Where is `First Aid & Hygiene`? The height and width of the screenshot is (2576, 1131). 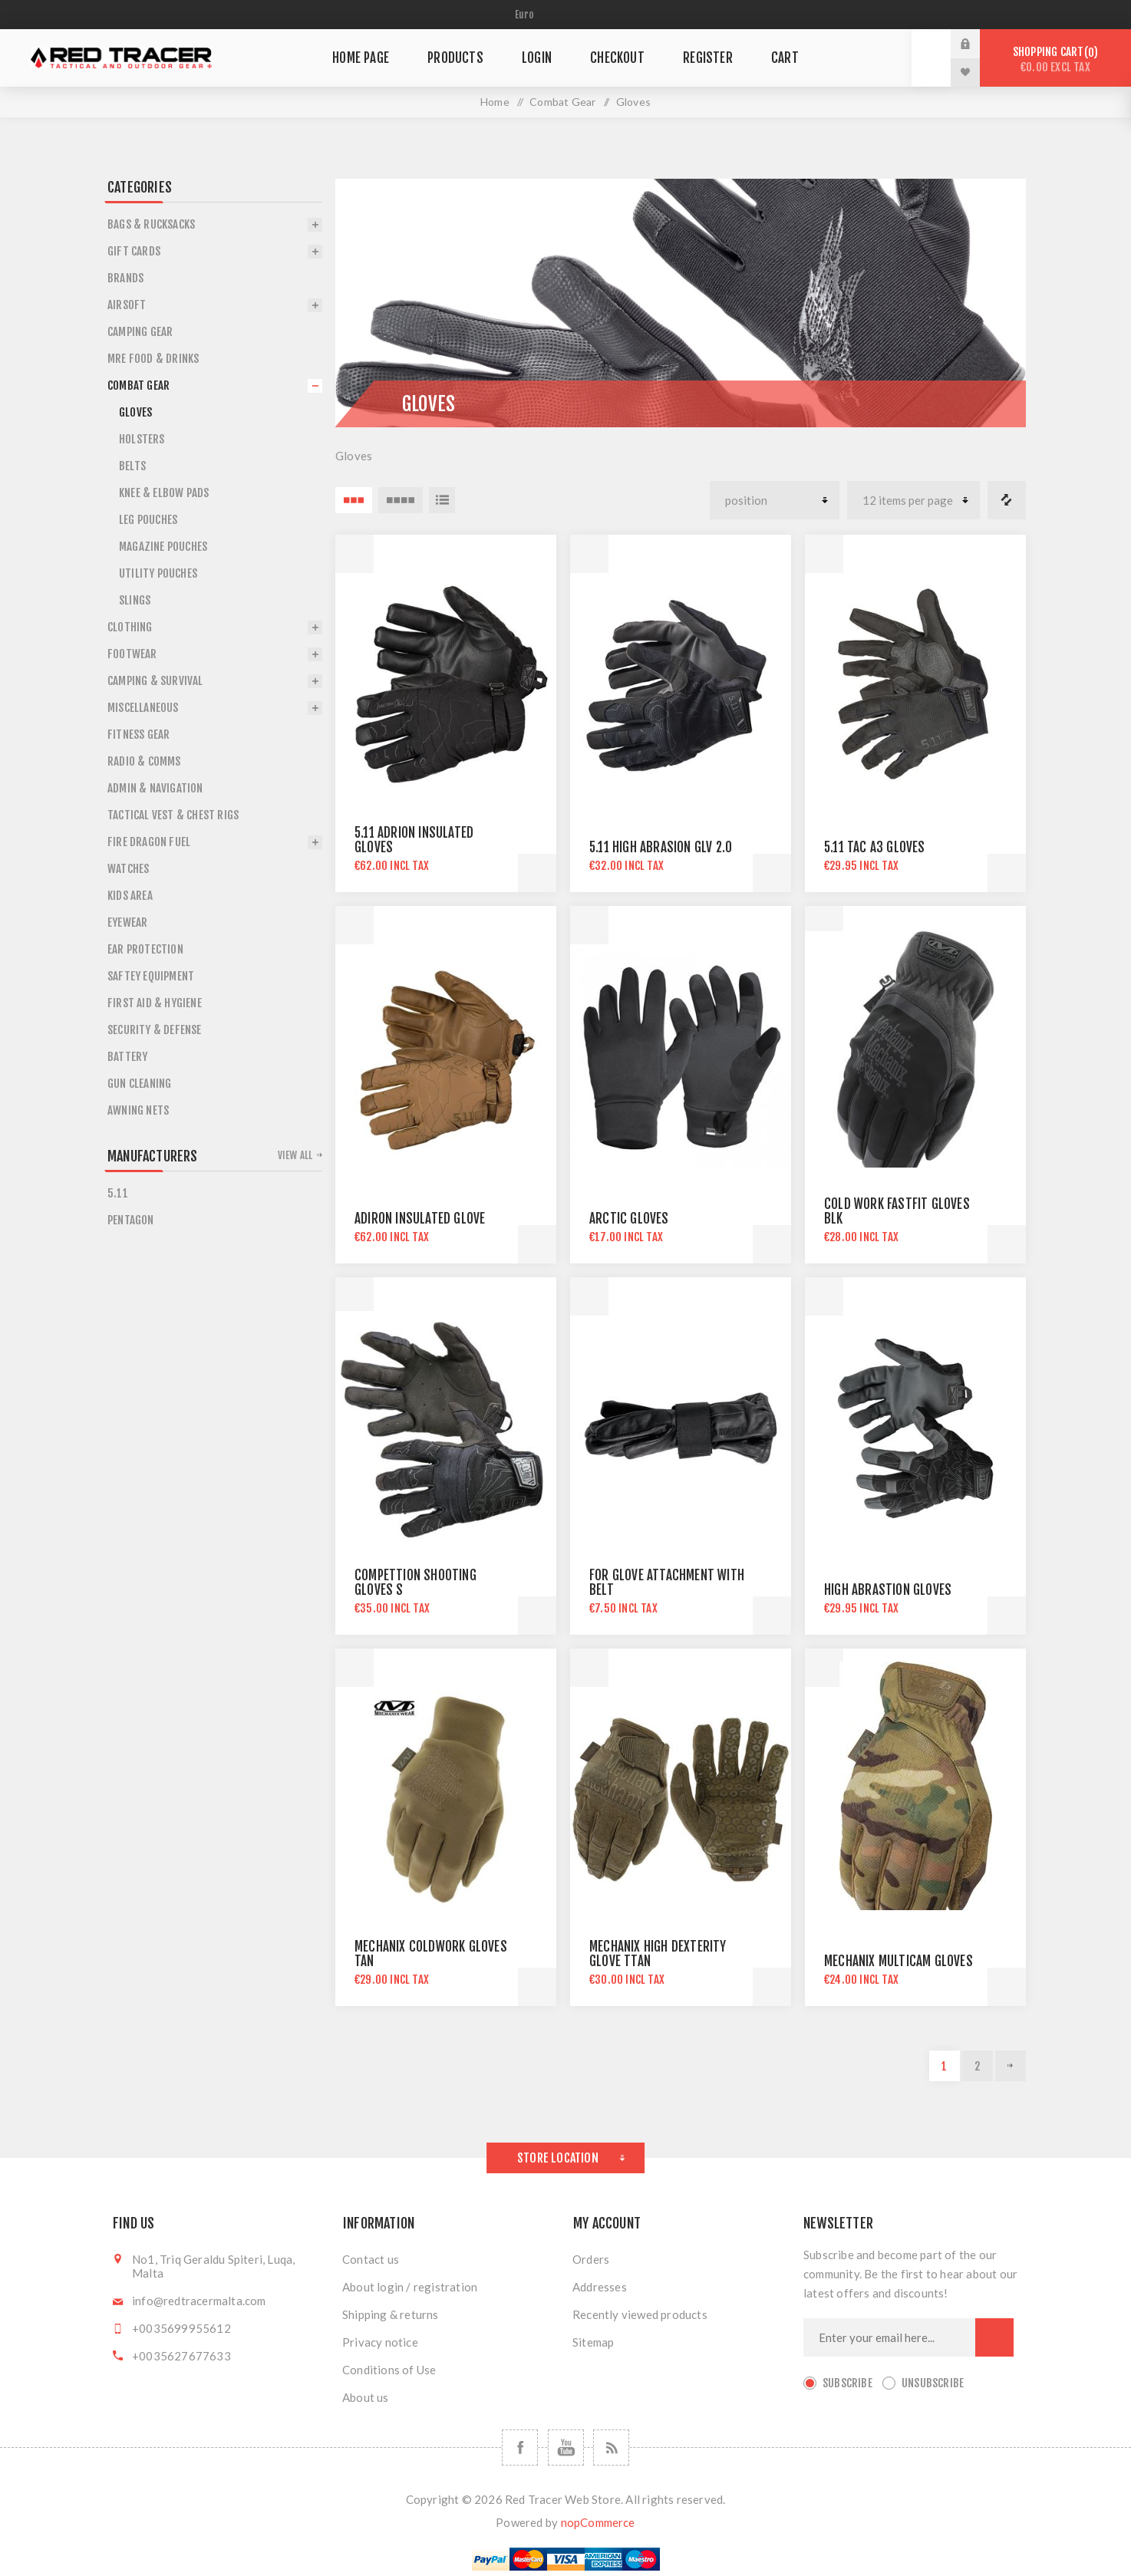
First Aid & Hygiene is located at coordinates (154, 1003).